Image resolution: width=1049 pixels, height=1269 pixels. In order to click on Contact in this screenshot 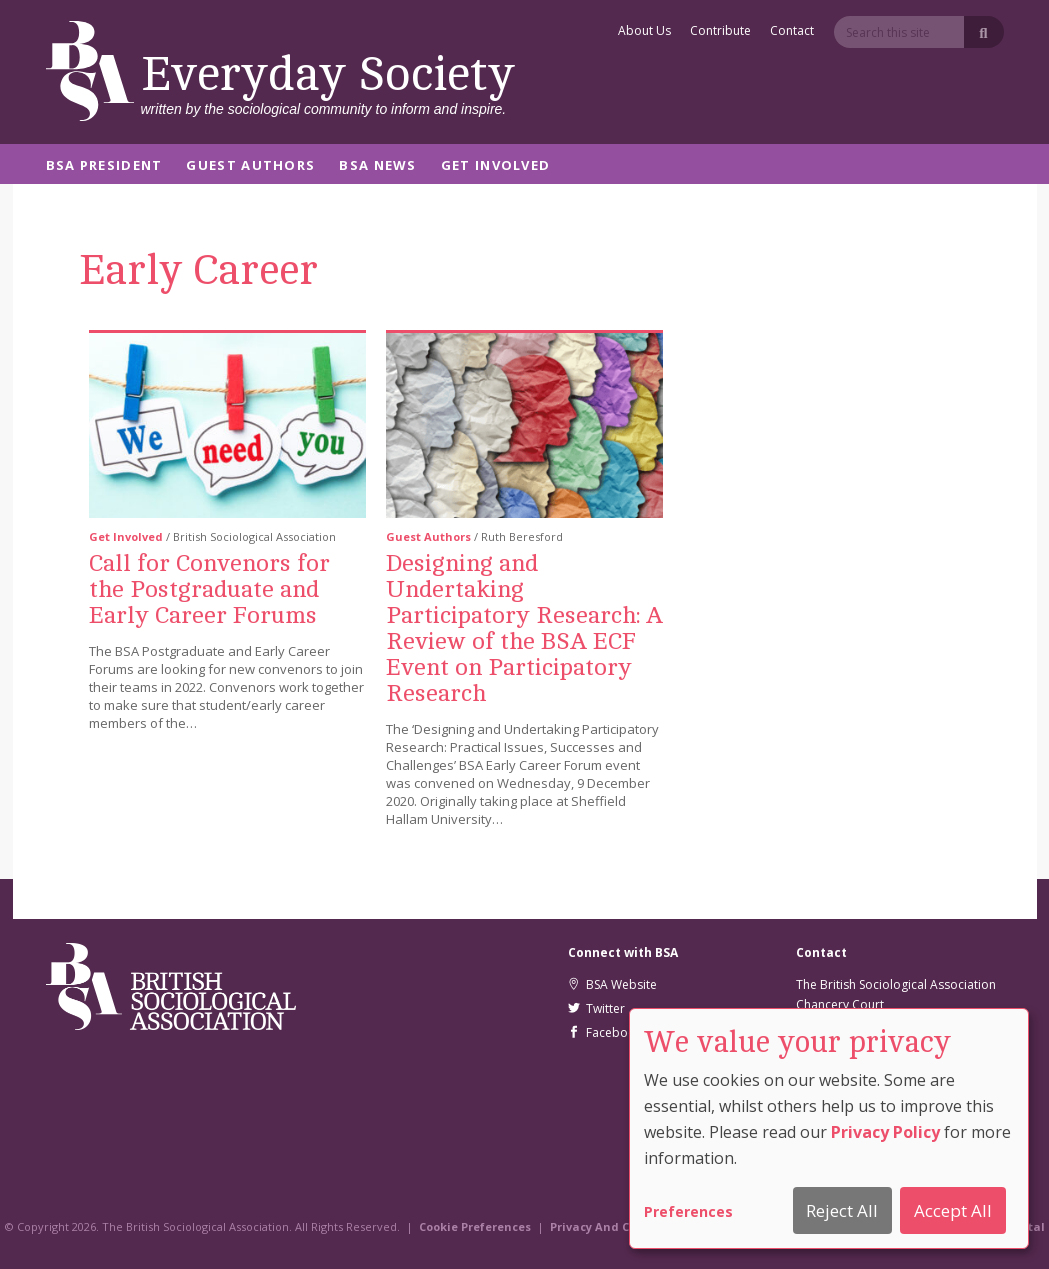, I will do `click(792, 32)`.